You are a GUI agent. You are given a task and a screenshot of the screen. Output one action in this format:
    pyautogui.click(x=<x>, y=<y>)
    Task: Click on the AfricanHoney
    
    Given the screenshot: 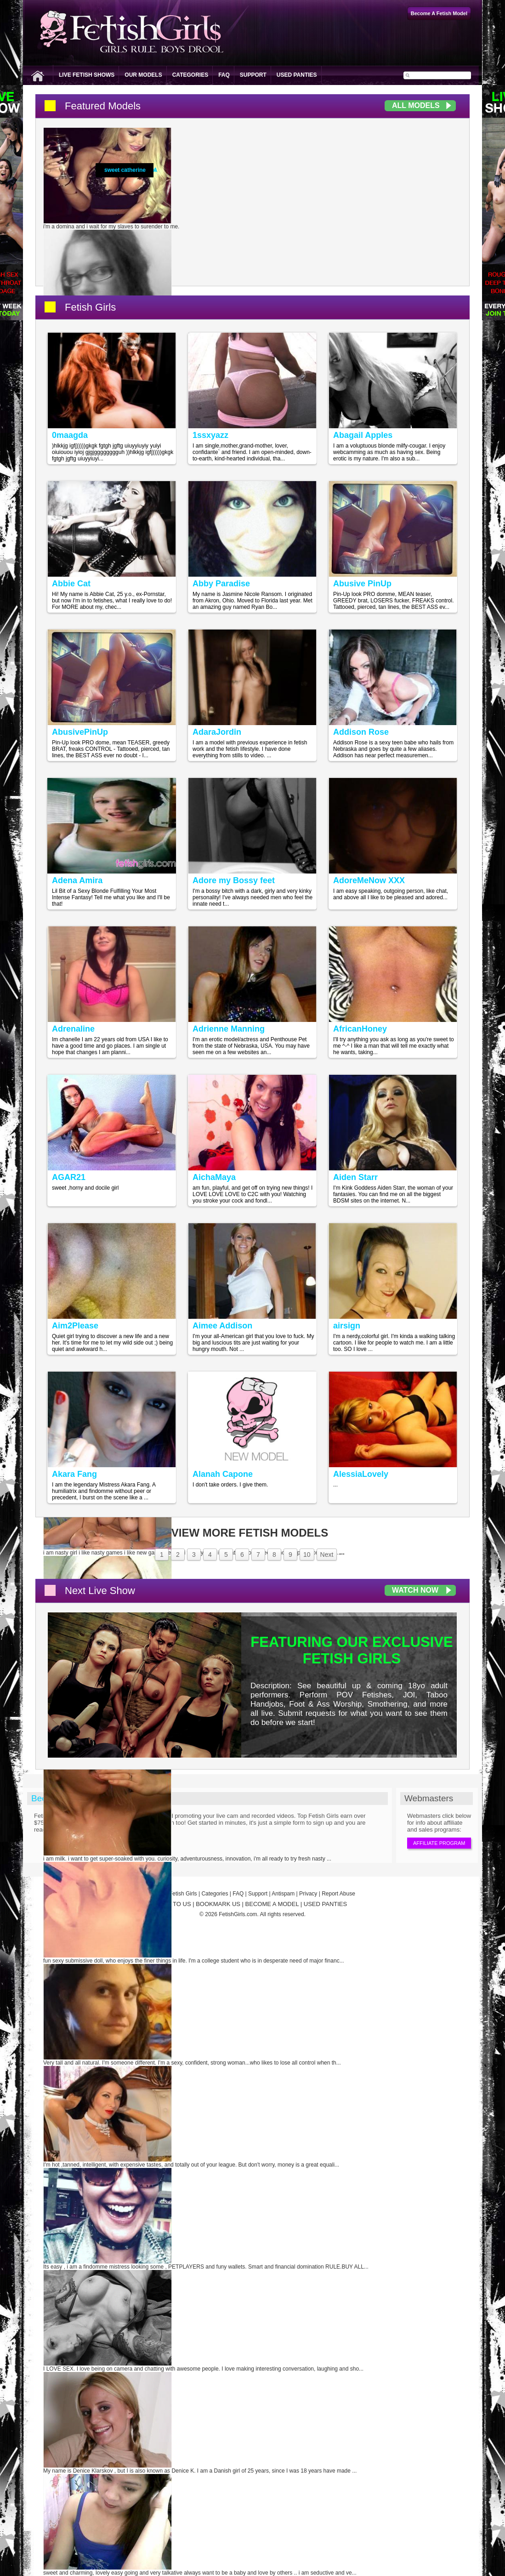 What is the action you would take?
    pyautogui.click(x=360, y=1028)
    